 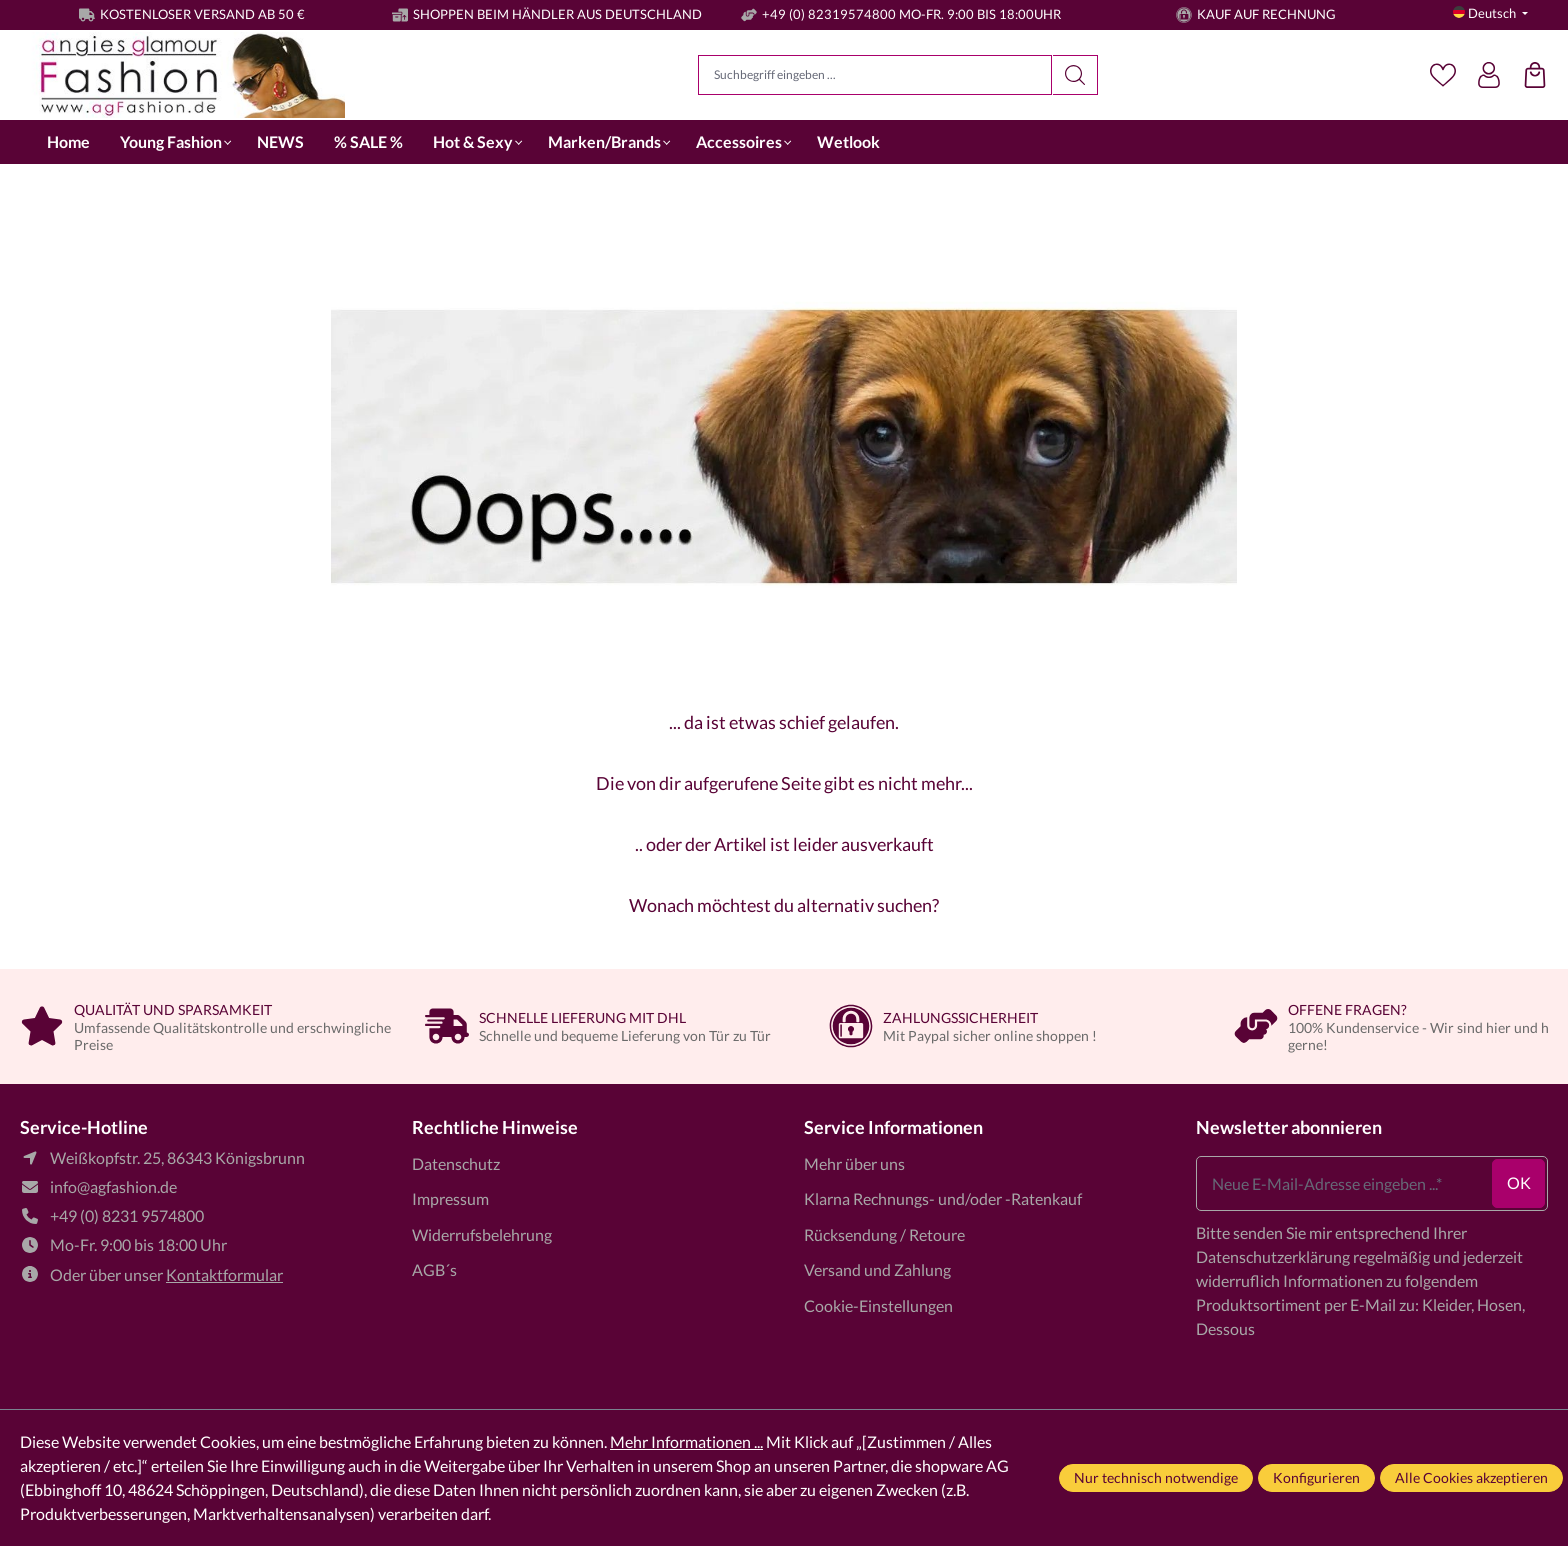 What do you see at coordinates (1471, 1477) in the screenshot?
I see `Alle Cookies akzeptieren` at bounding box center [1471, 1477].